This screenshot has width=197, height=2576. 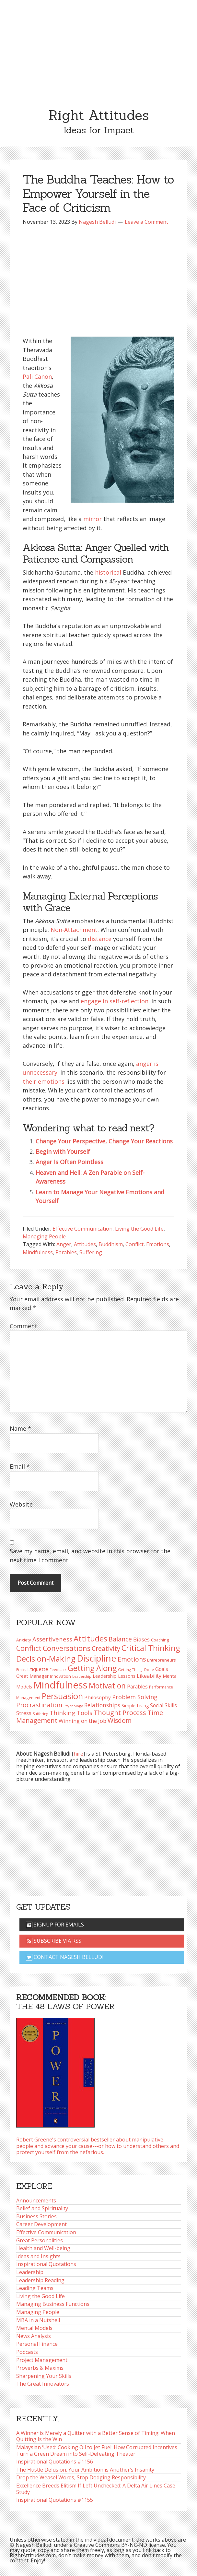 I want to click on Change Your Perspective, Change Your Reactions, so click(x=104, y=1141).